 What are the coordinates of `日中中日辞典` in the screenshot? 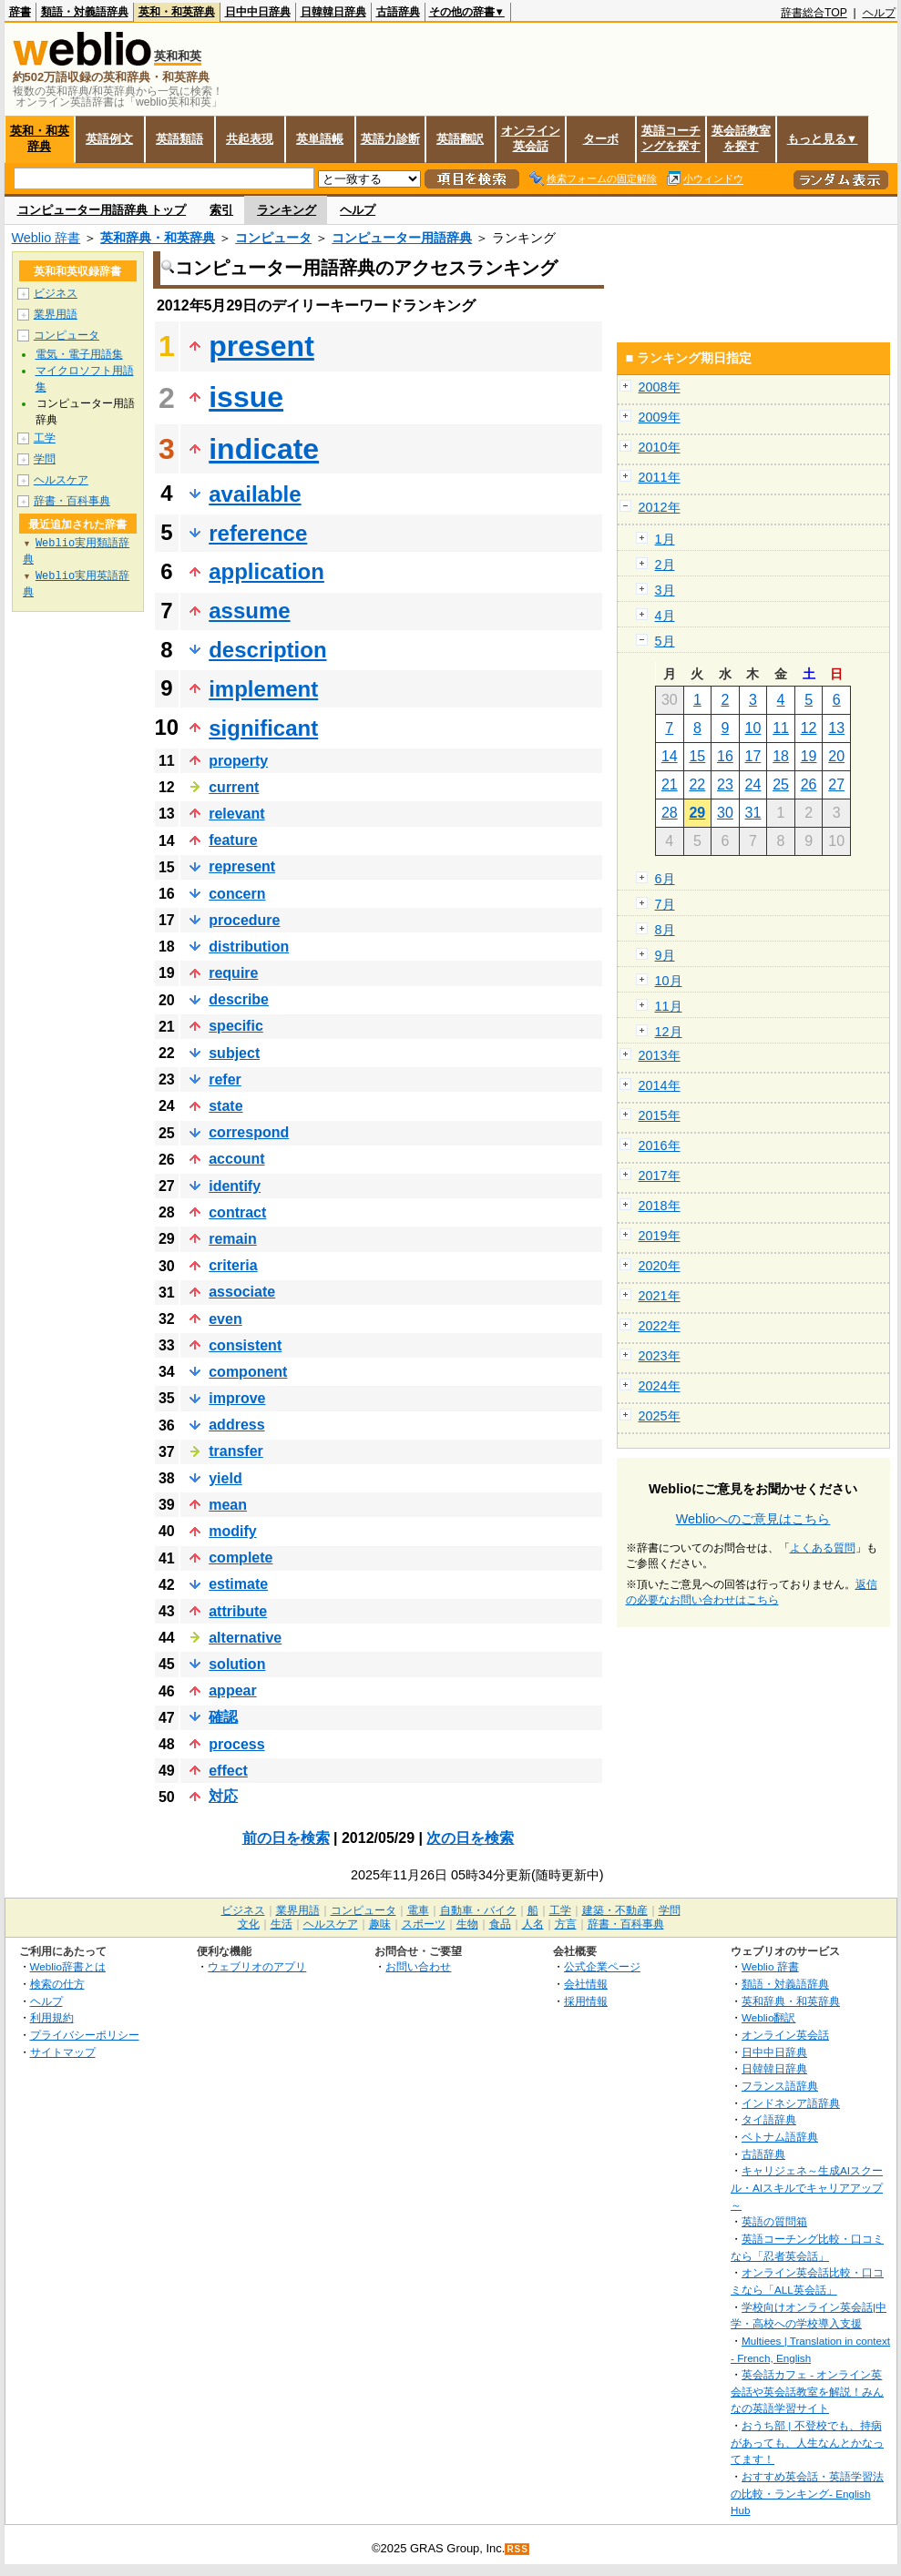 It's located at (258, 11).